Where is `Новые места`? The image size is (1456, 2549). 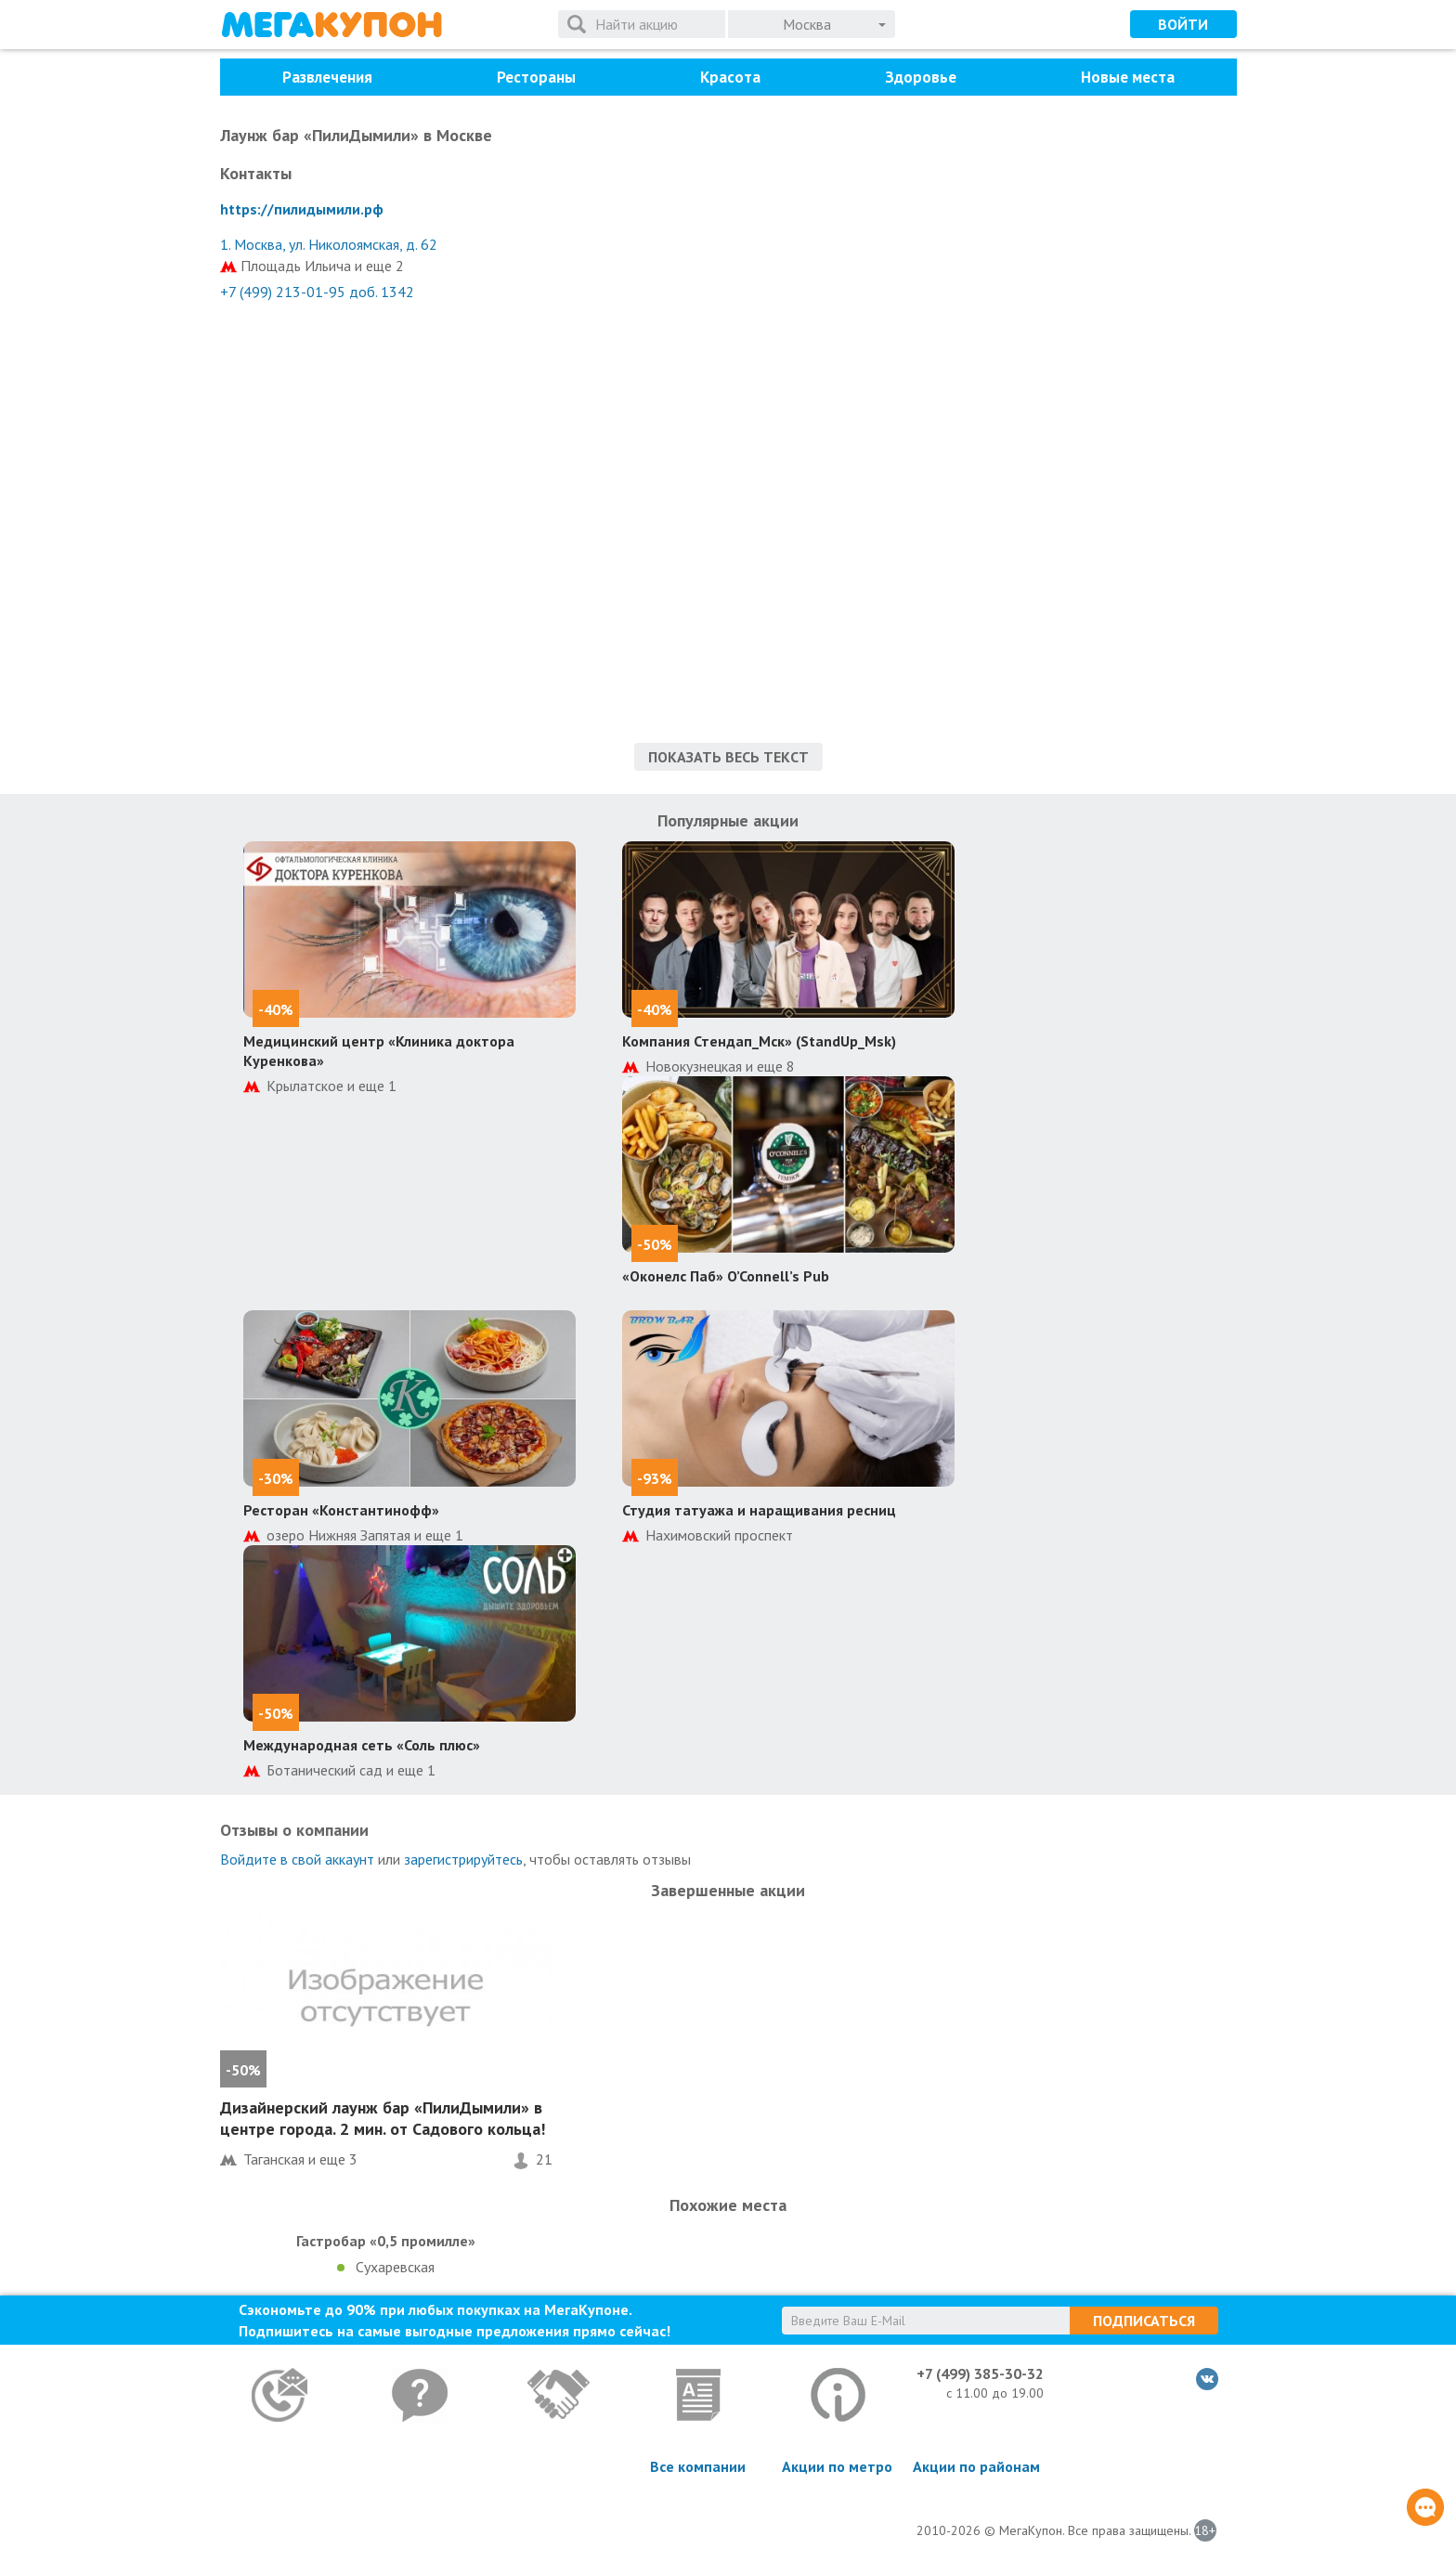 Новые места is located at coordinates (1128, 77).